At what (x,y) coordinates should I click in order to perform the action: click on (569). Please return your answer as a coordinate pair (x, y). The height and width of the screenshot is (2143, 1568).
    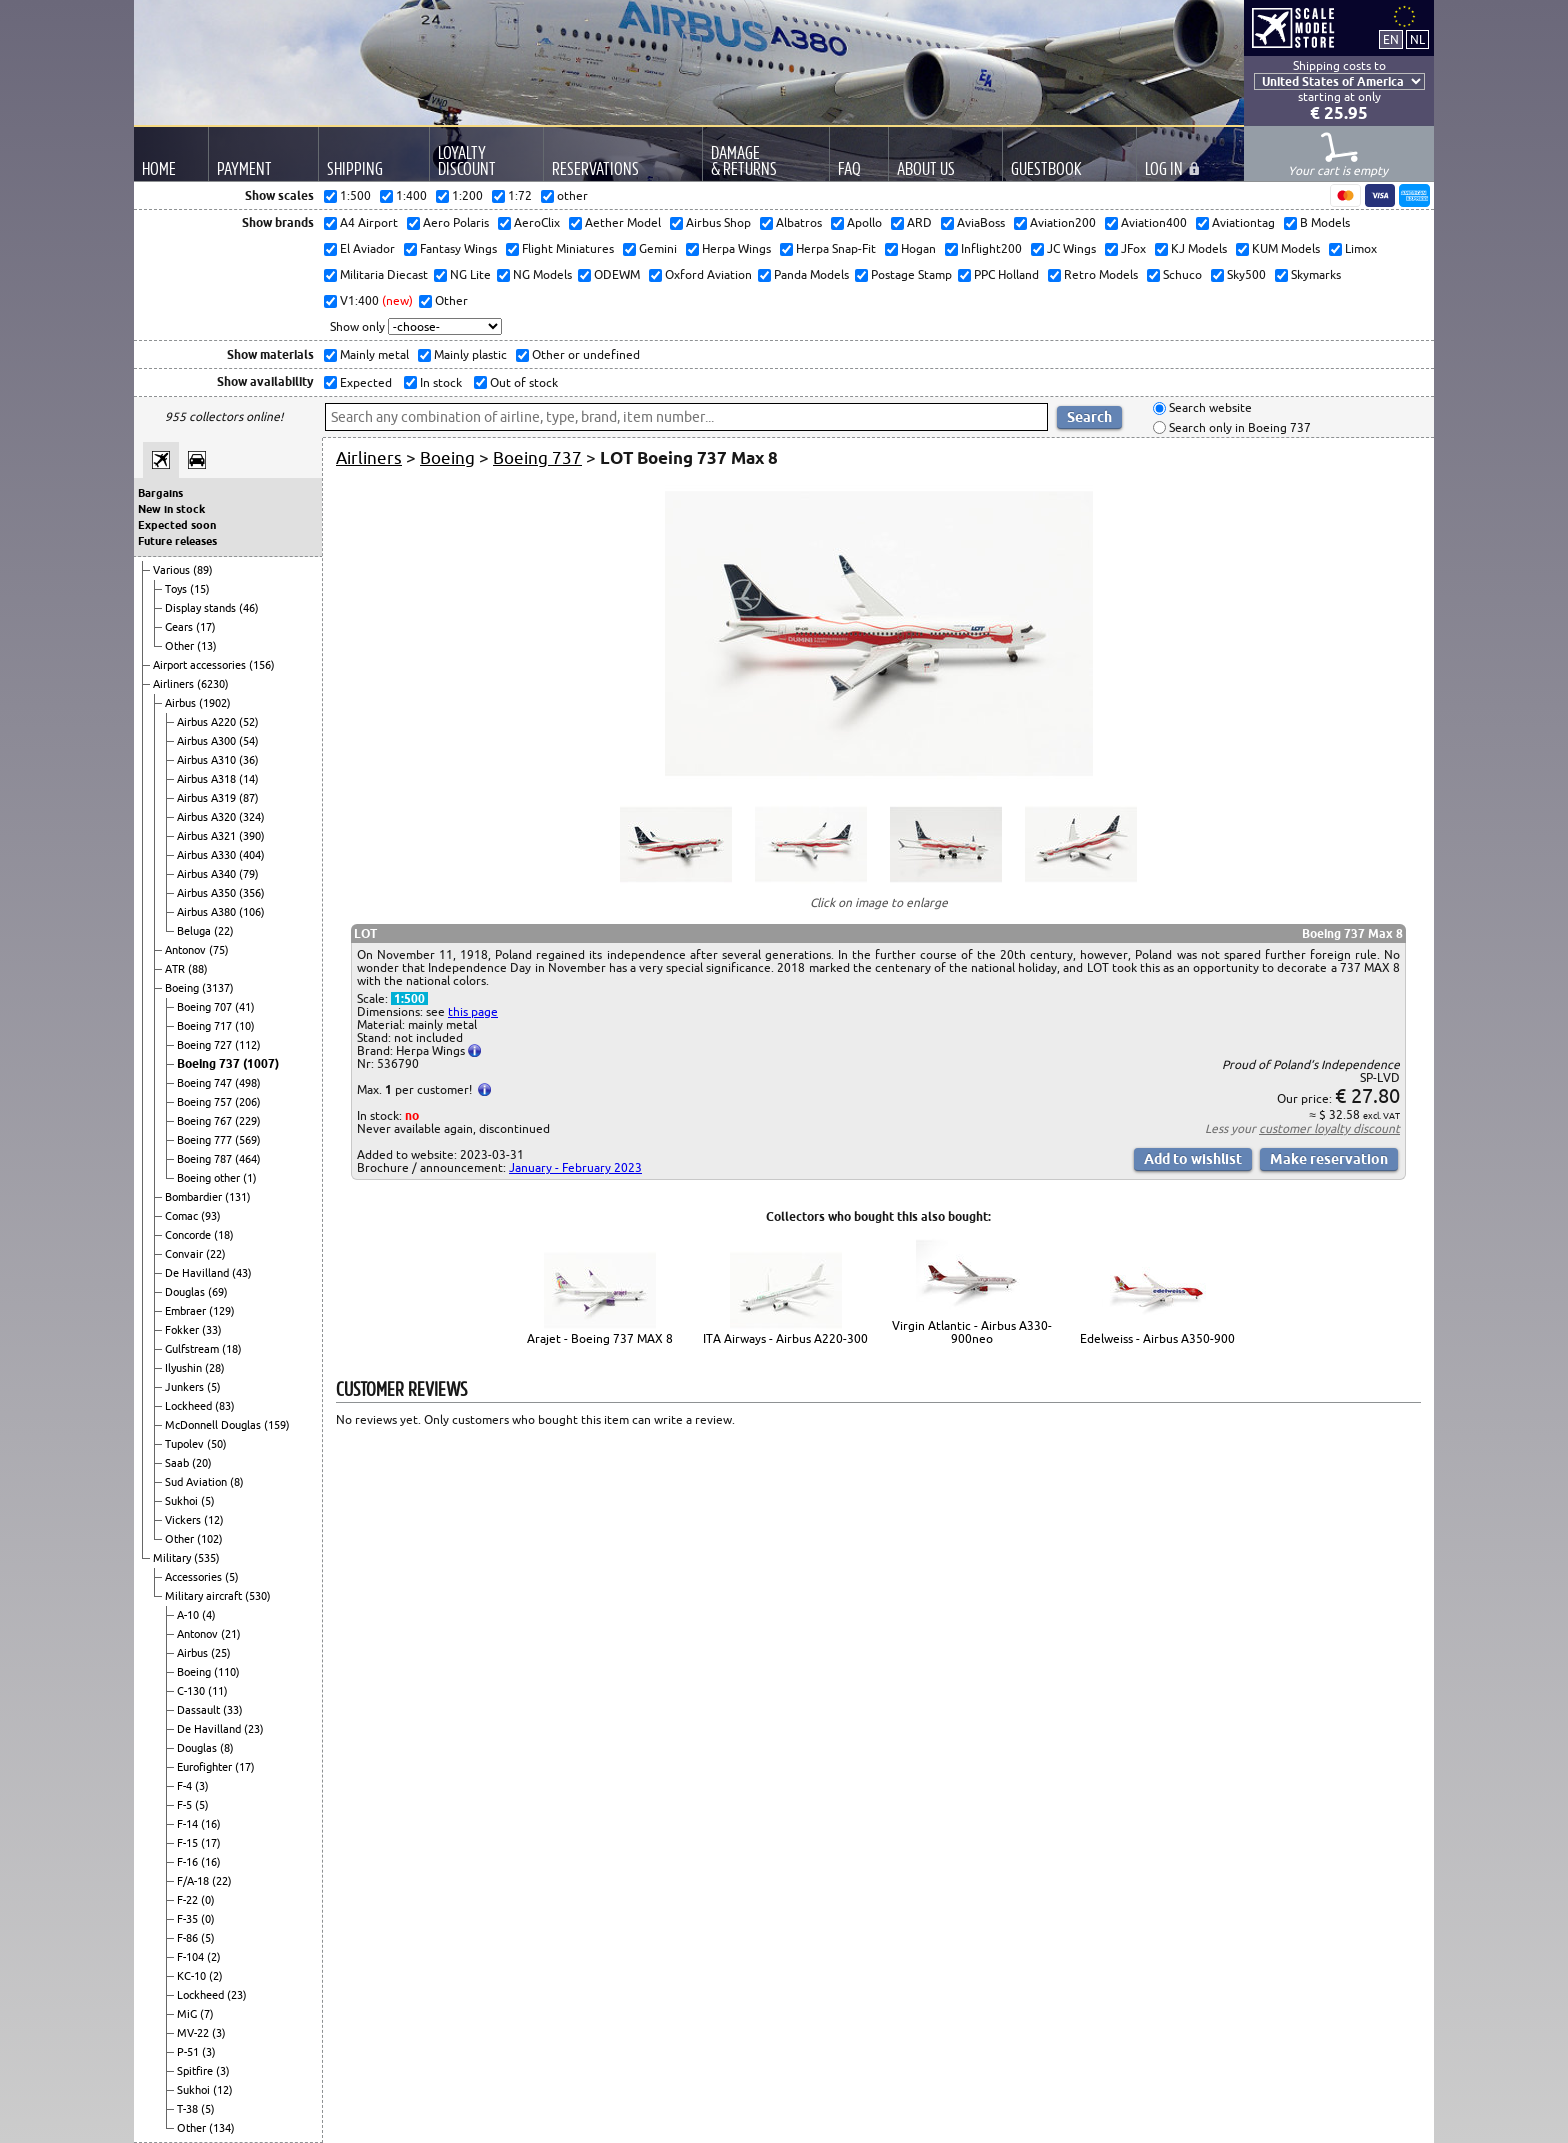
    Looking at the image, I should click on (248, 1140).